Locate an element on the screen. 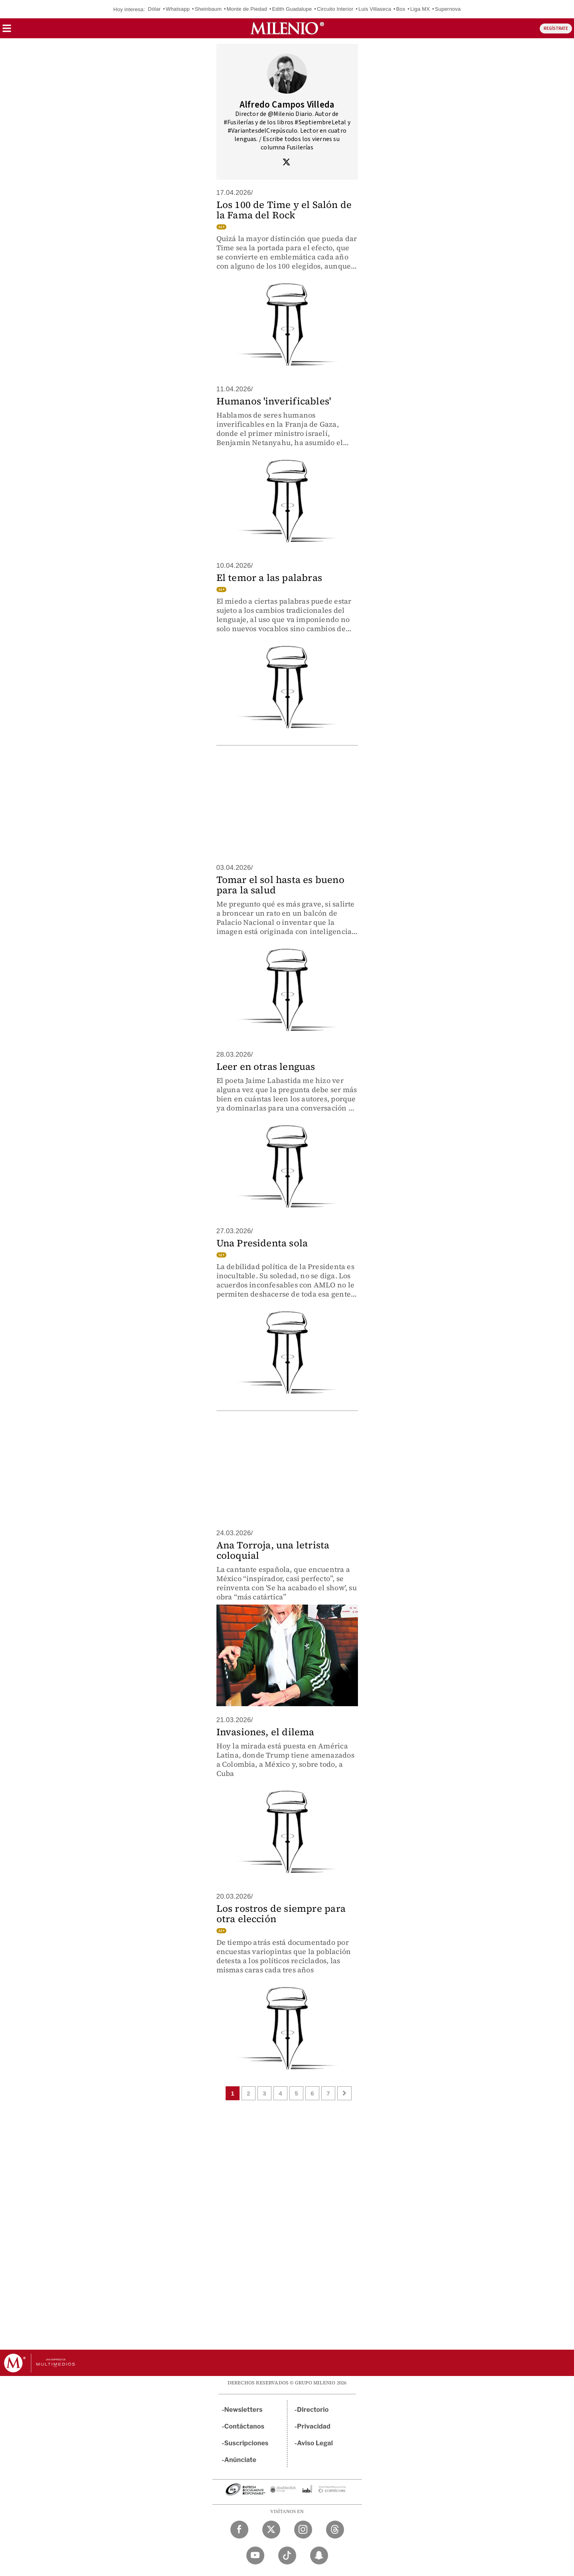 The width and height of the screenshot is (574, 2576). Edith Guadalupe is located at coordinates (292, 9).